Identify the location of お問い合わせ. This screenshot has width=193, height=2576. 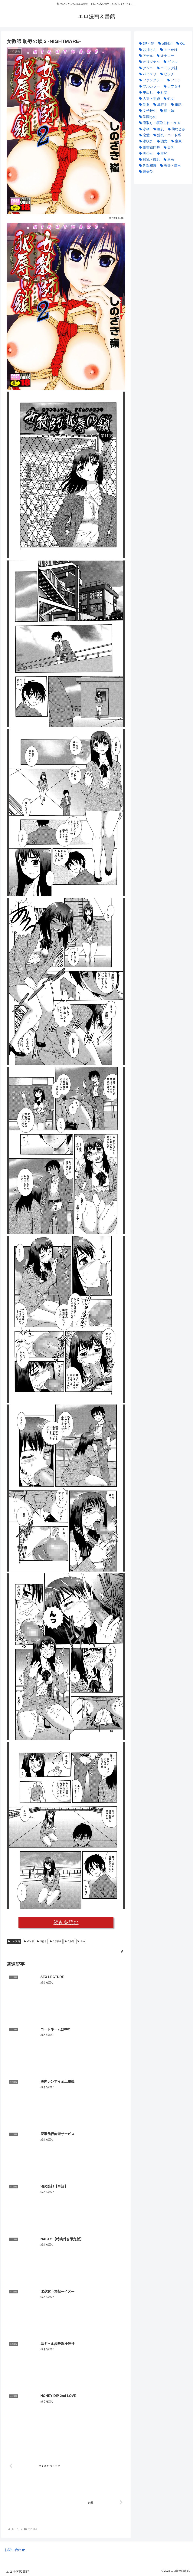
(15, 2550).